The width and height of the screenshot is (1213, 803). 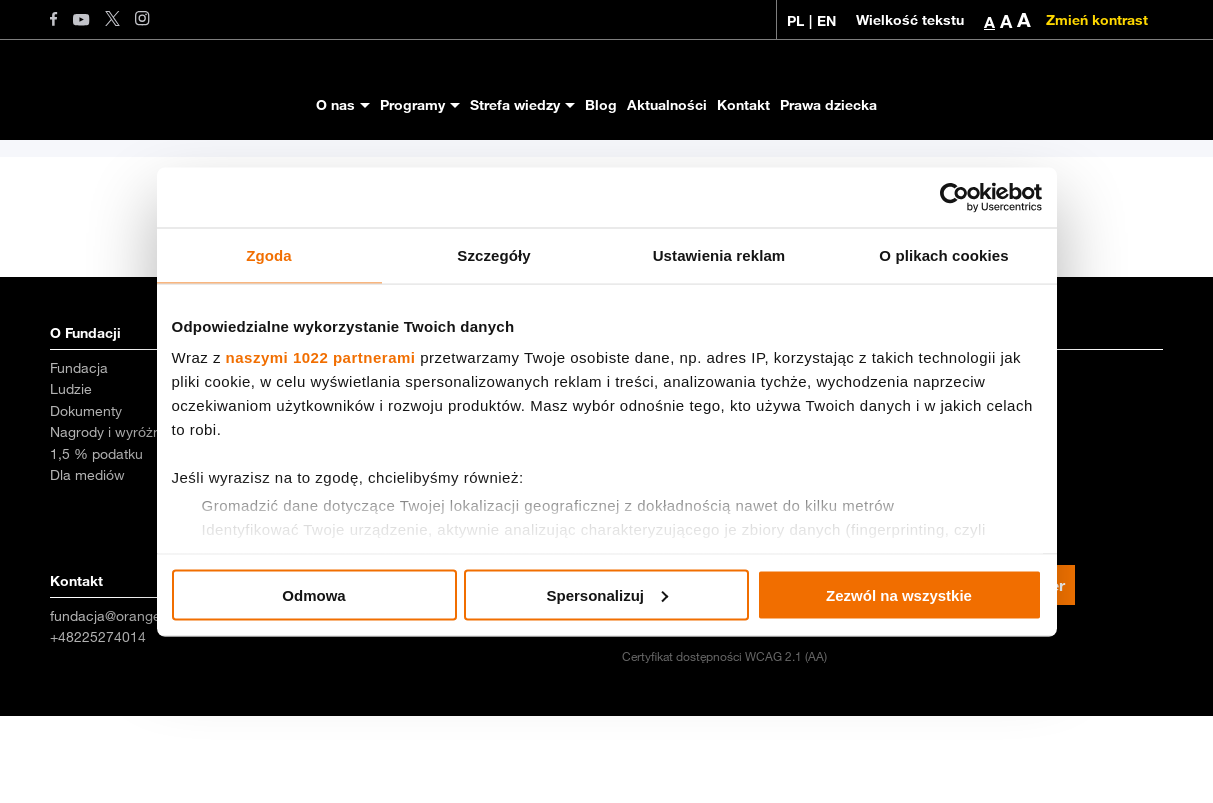 What do you see at coordinates (828, 105) in the screenshot?
I see `Prawa dziecka` at bounding box center [828, 105].